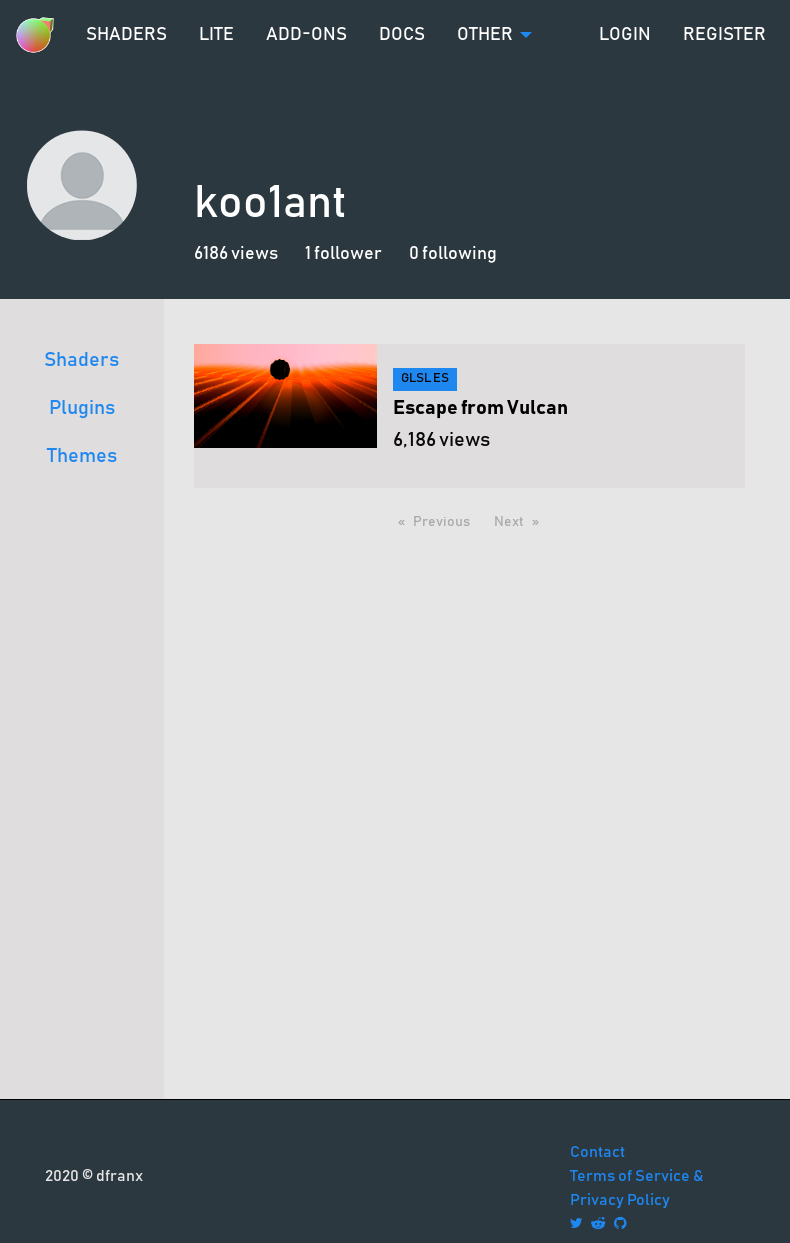 Image resolution: width=790 pixels, height=1243 pixels. I want to click on Docs [menuitem], so click(402, 35).